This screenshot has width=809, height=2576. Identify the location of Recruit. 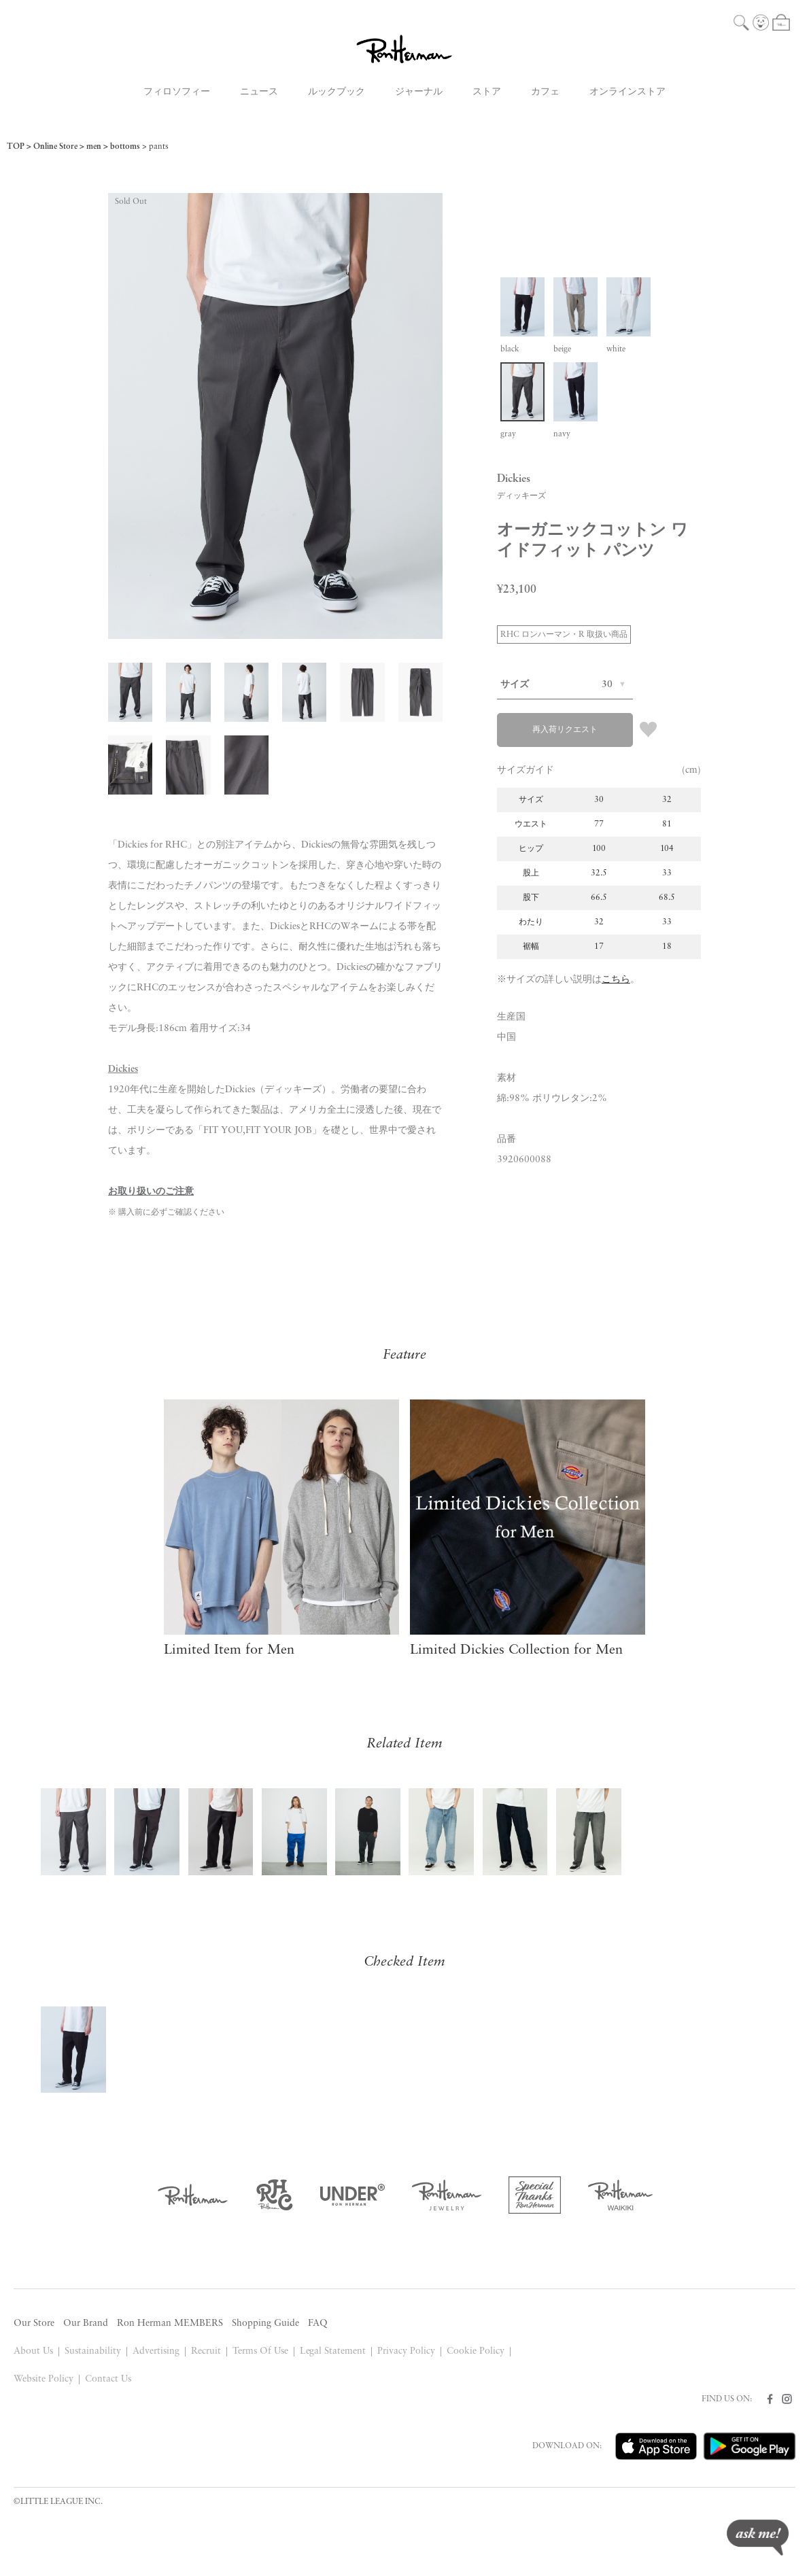
(206, 2351).